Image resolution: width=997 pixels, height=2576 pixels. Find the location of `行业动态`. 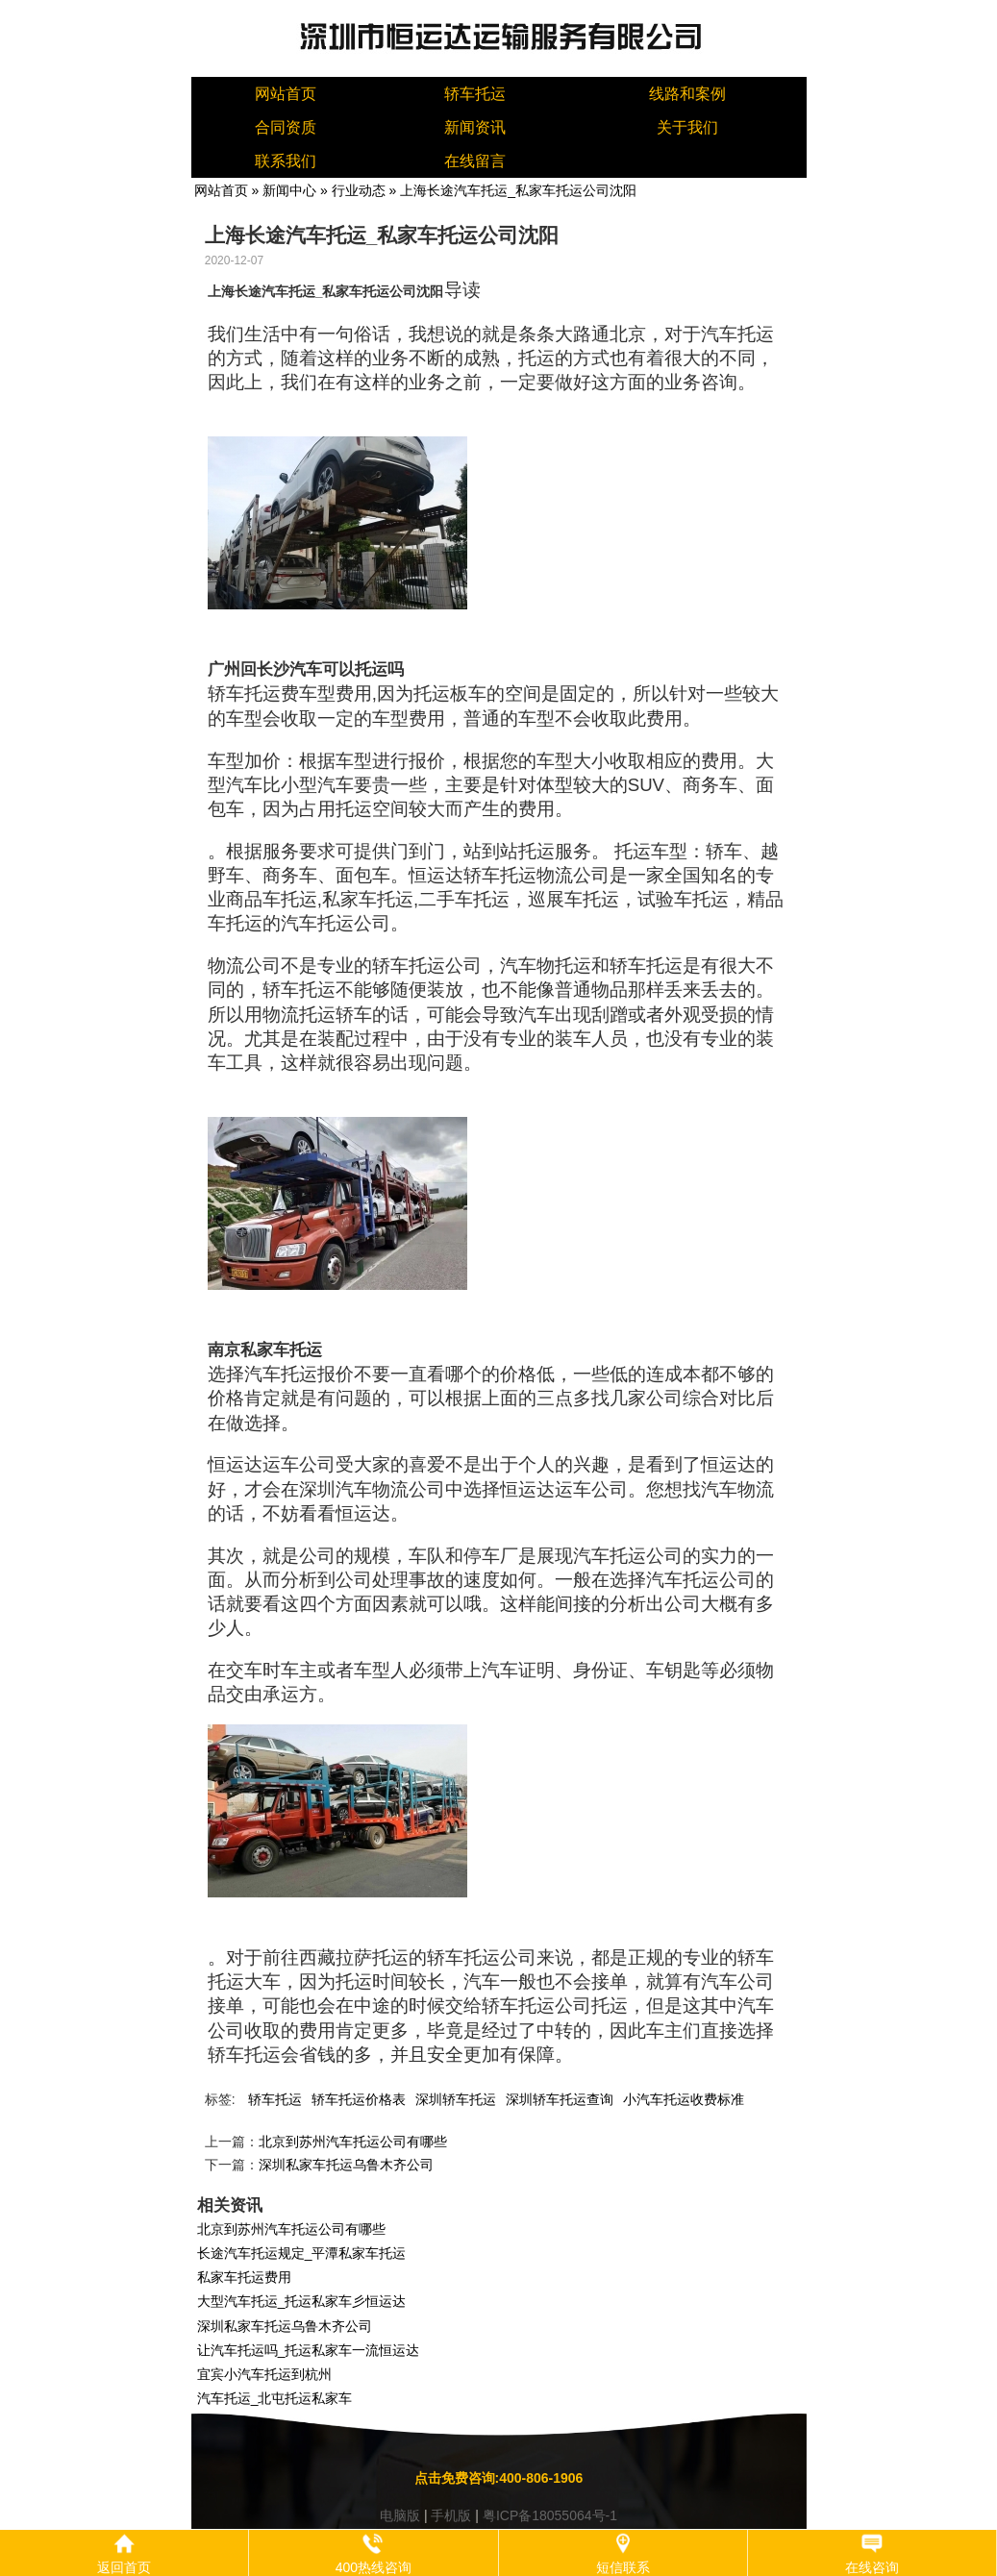

行业动态 is located at coordinates (359, 190).